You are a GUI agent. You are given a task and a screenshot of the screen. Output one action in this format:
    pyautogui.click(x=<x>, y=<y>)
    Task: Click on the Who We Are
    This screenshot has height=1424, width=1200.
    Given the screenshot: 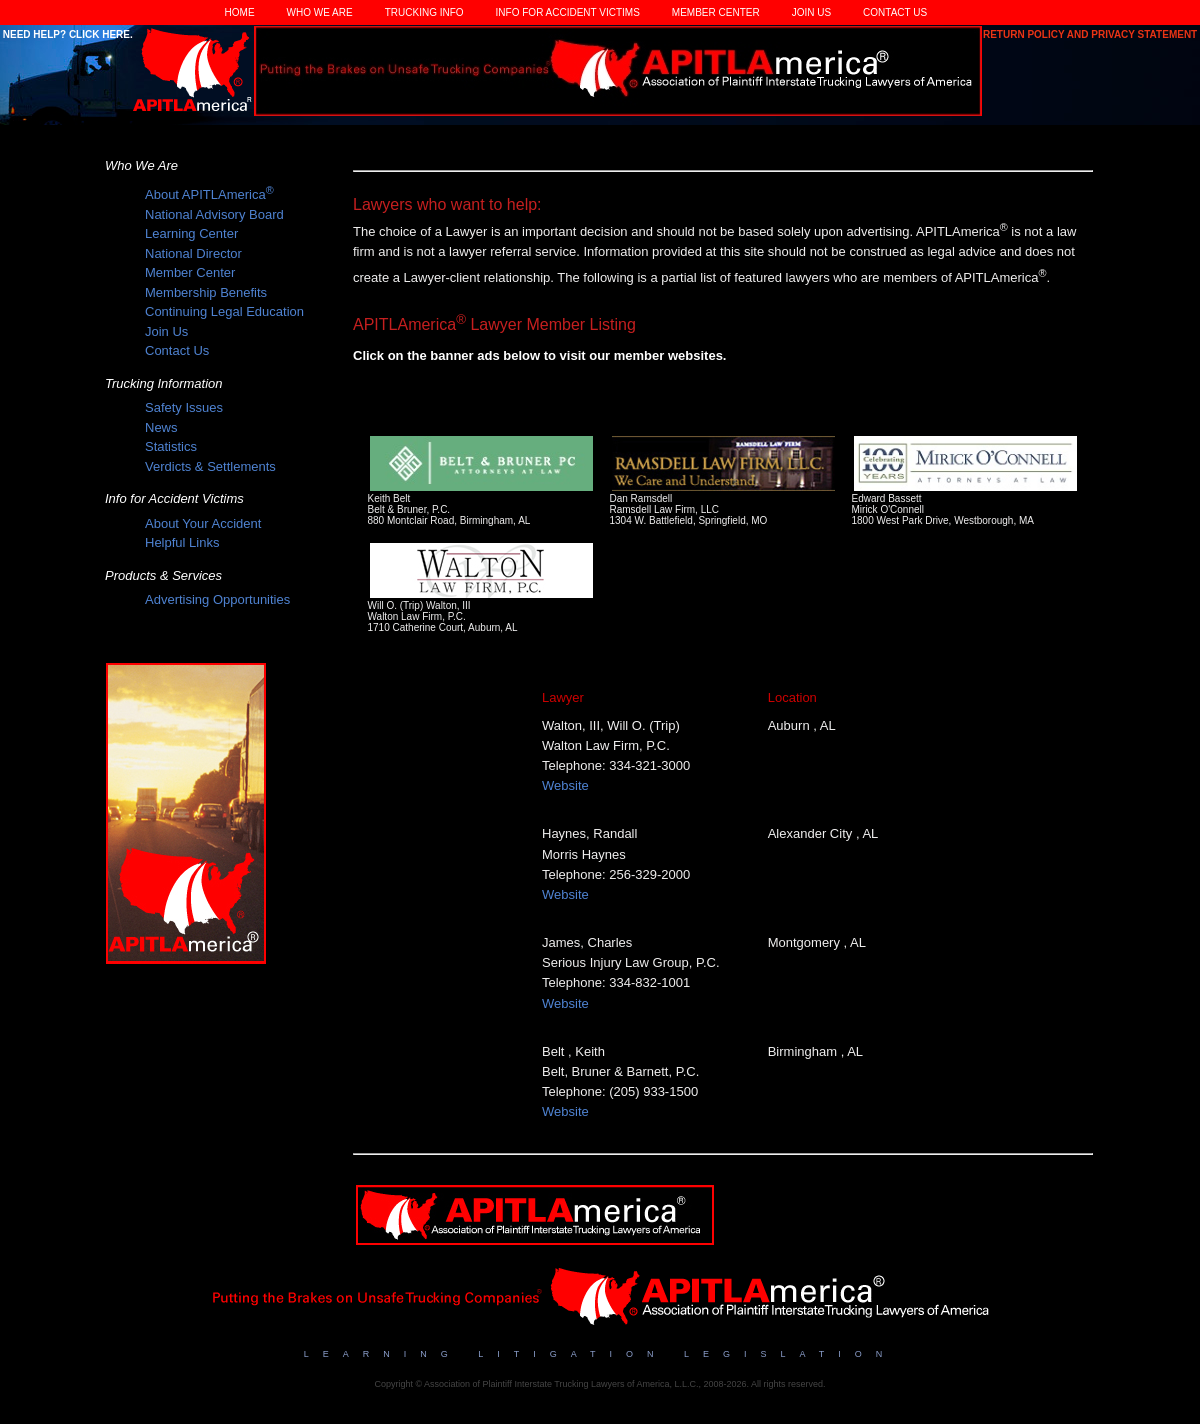 What is the action you would take?
    pyautogui.click(x=320, y=12)
    